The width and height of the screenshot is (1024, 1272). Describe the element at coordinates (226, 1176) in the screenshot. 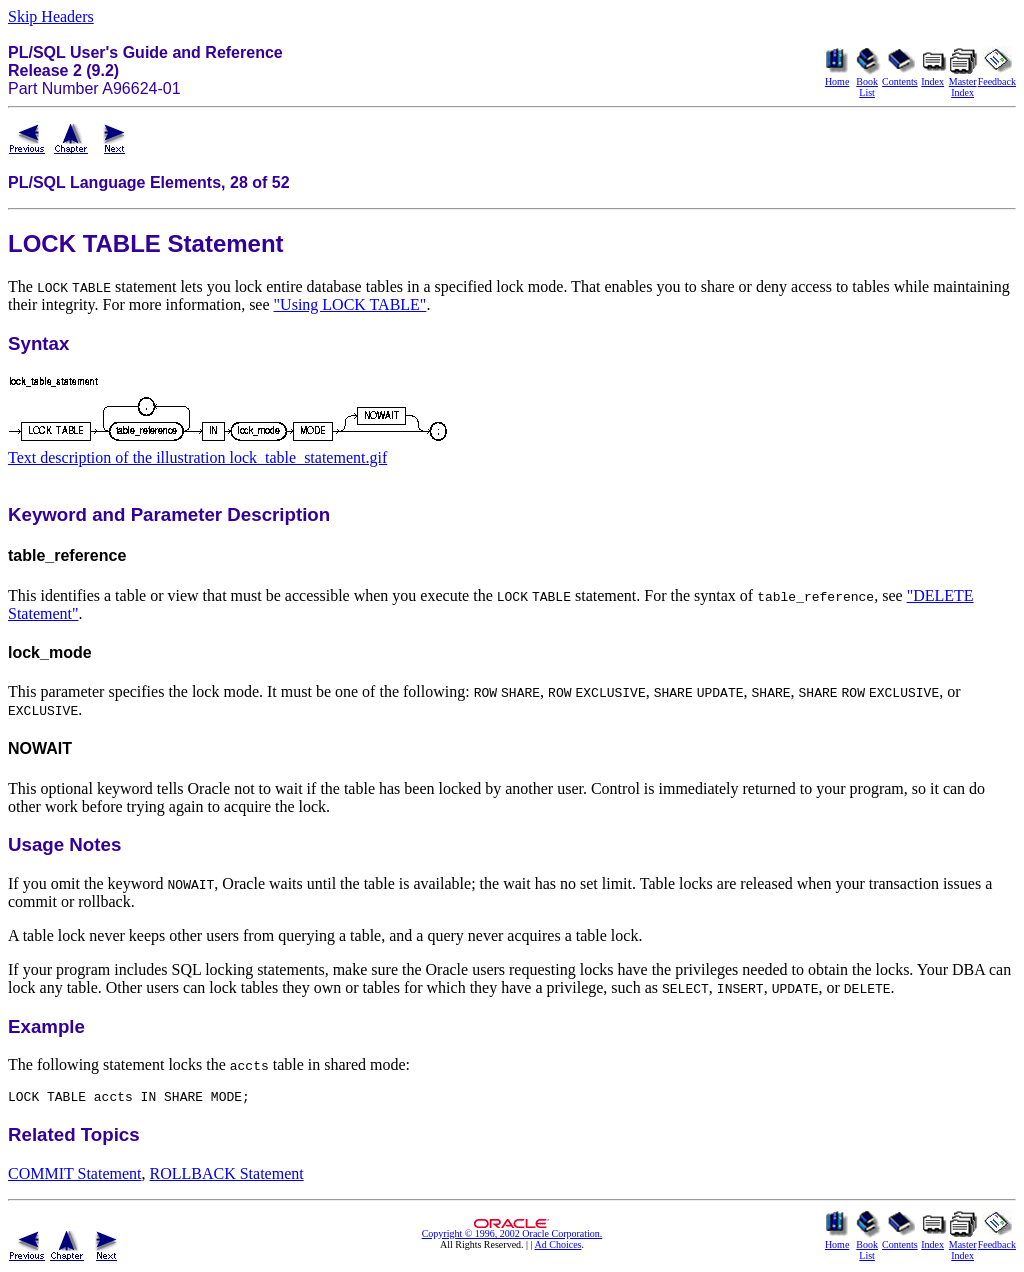

I see `ROLLBACK Statement` at that location.